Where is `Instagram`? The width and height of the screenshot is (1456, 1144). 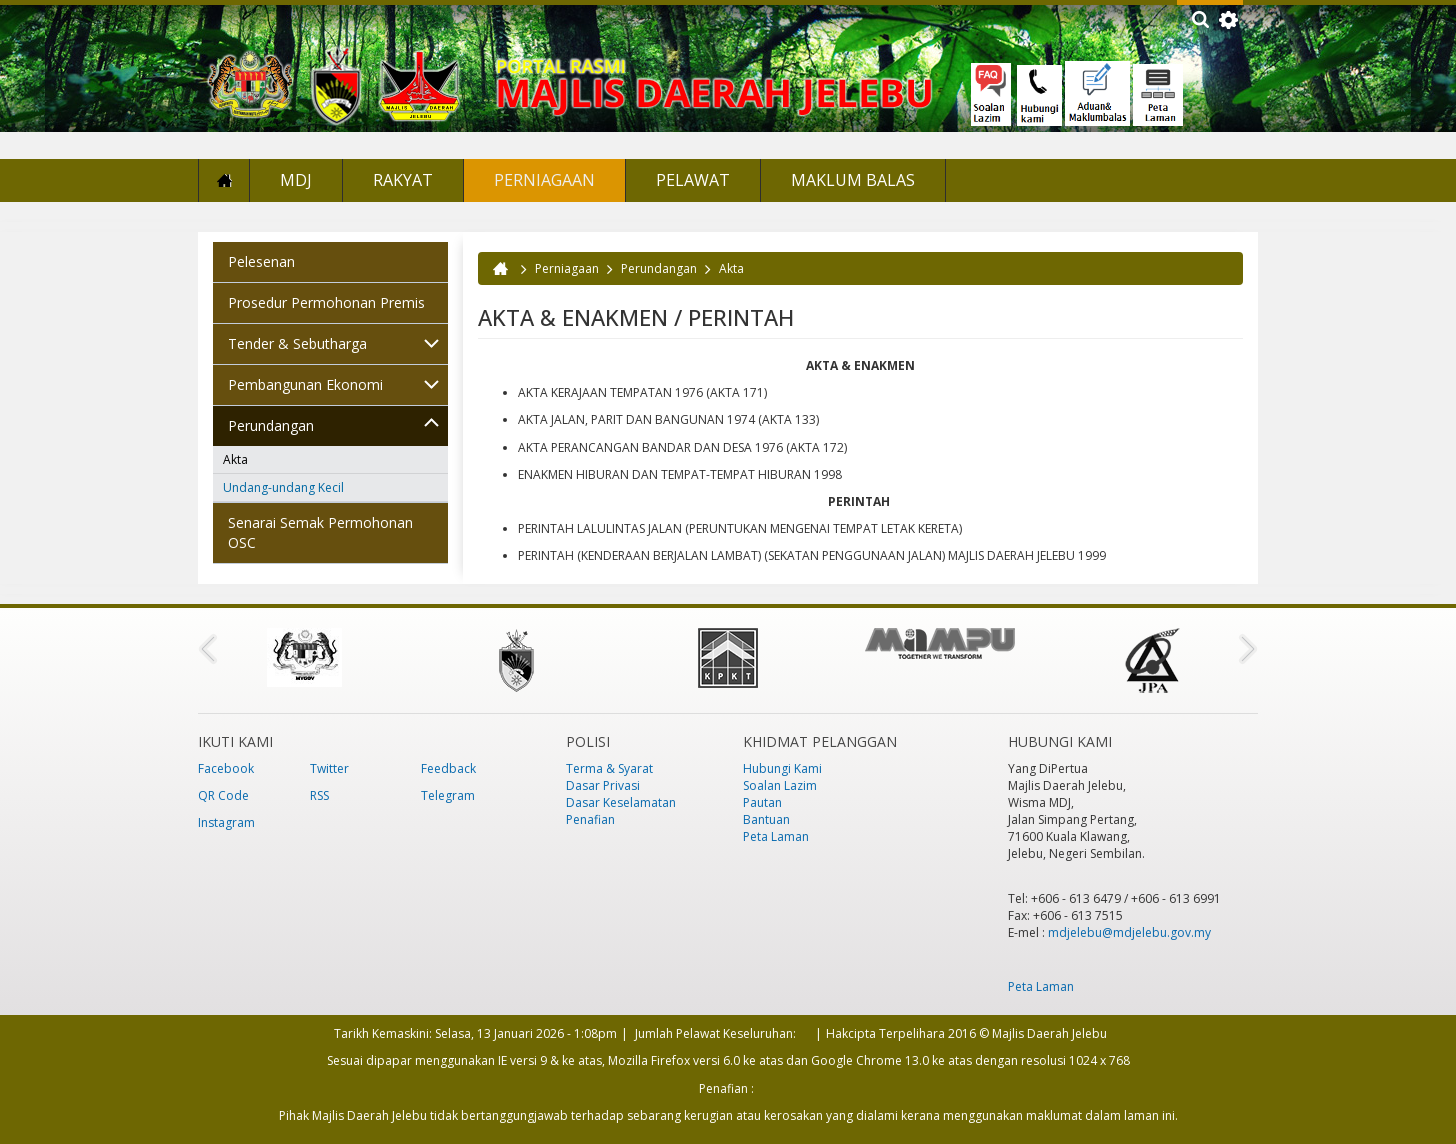
Instagram is located at coordinates (226, 822).